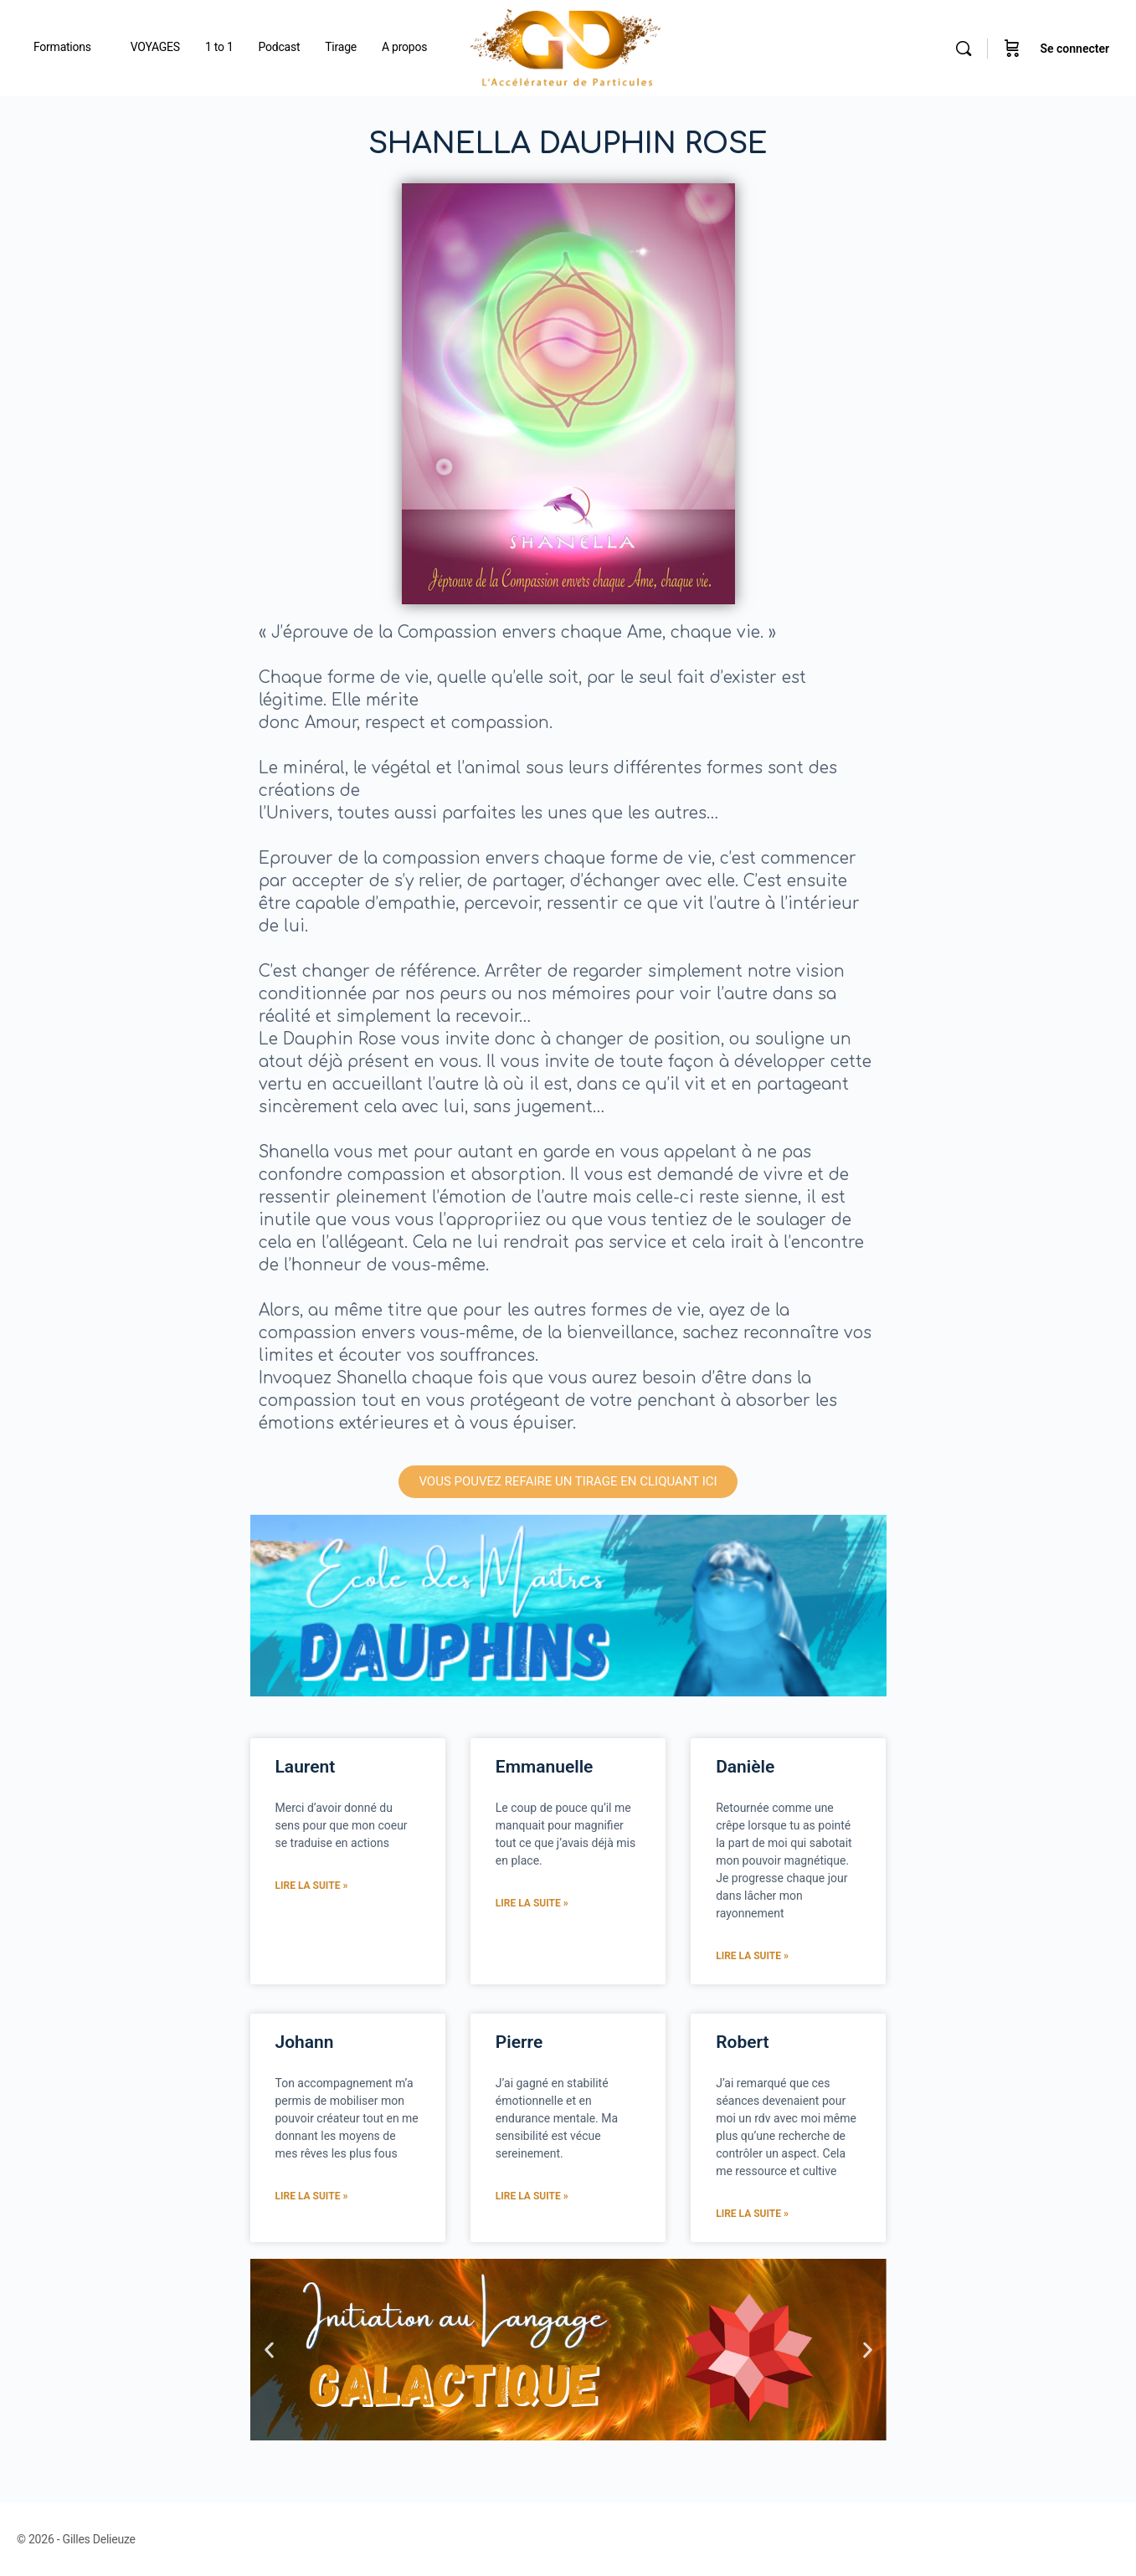 Image resolution: width=1136 pixels, height=2576 pixels. What do you see at coordinates (532, 1903) in the screenshot?
I see `Lire la suite » [En savoir plus sur Emmanuelle]` at bounding box center [532, 1903].